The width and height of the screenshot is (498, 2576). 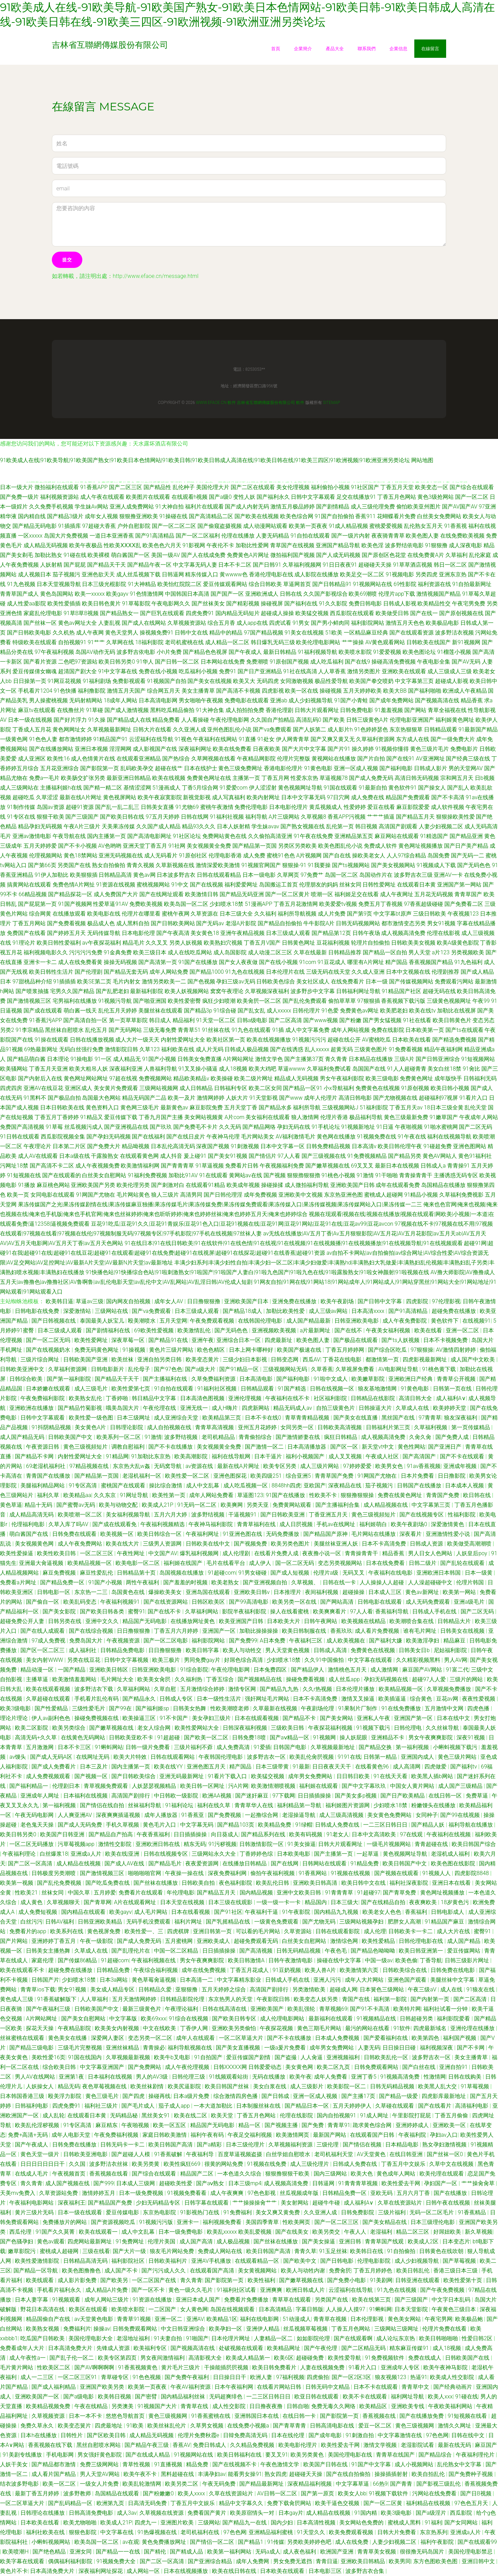 I want to click on 四虎棋牌, so click(x=179, y=1931).